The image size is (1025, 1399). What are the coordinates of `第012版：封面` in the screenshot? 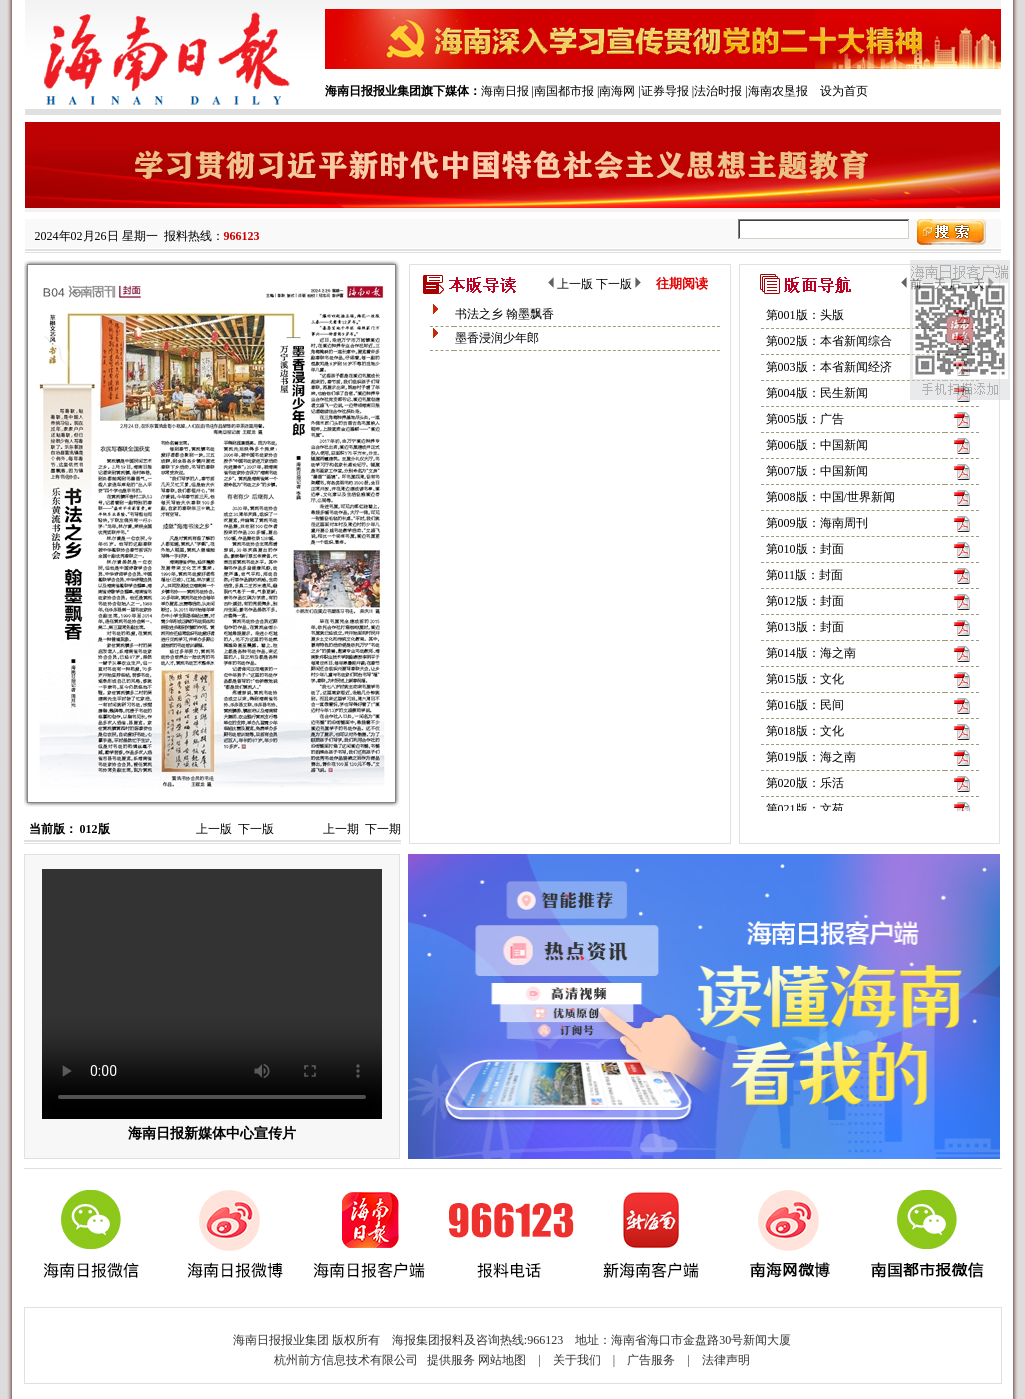 It's located at (805, 601).